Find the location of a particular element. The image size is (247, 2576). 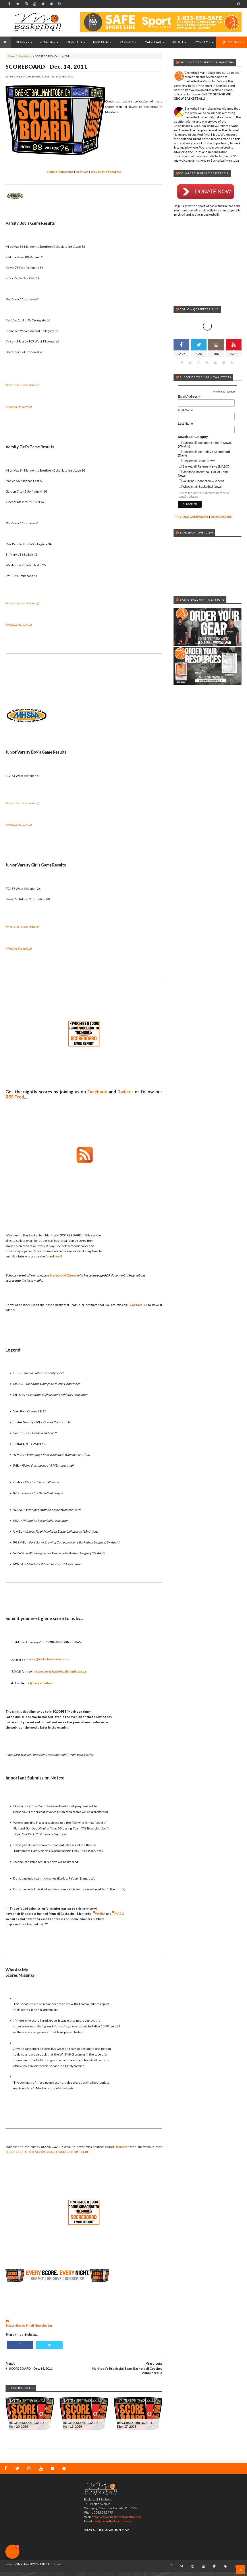

Home is located at coordinates (11, 56).